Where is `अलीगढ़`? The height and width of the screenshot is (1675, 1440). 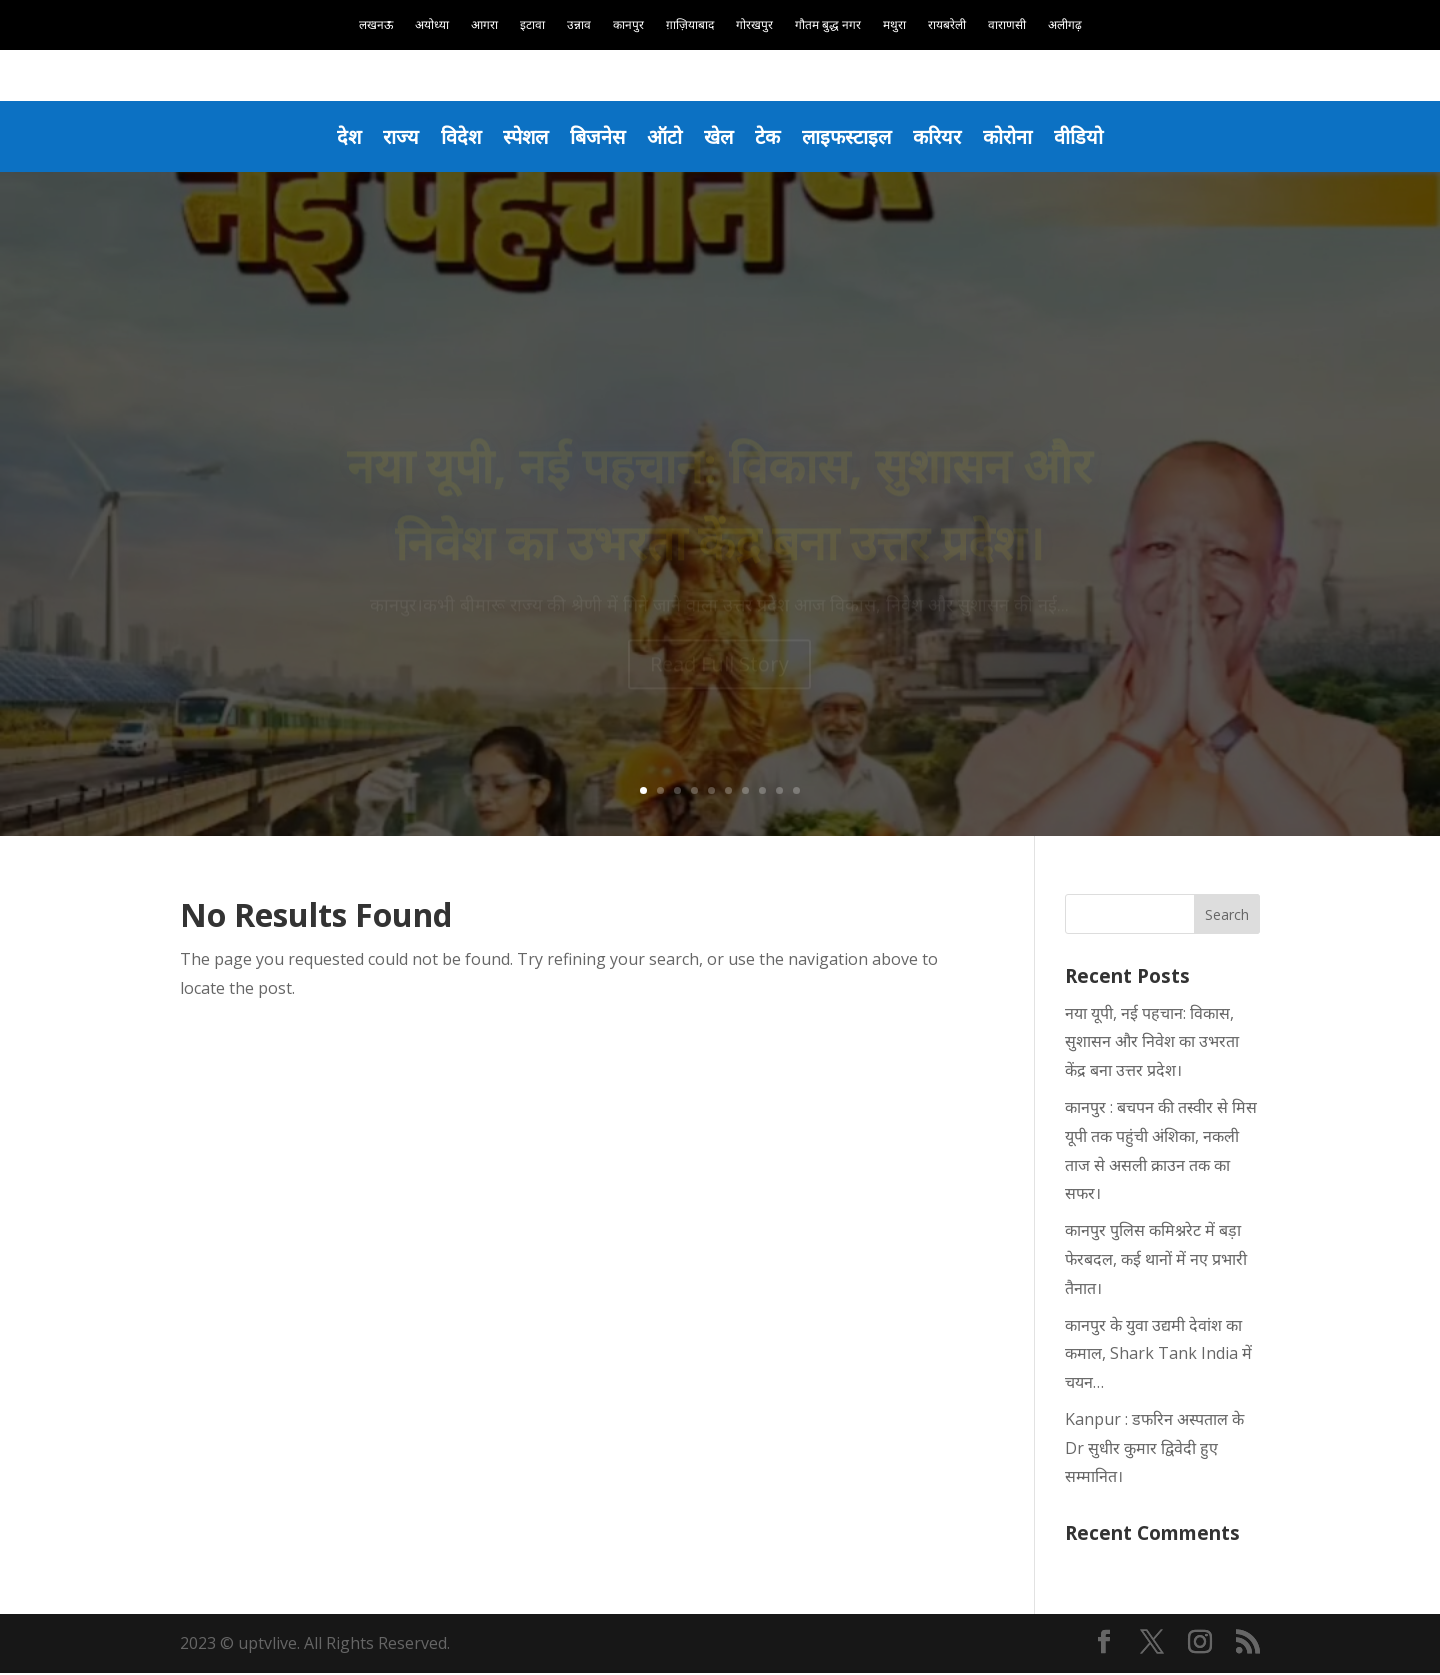
अलीगढ़ is located at coordinates (1065, 25).